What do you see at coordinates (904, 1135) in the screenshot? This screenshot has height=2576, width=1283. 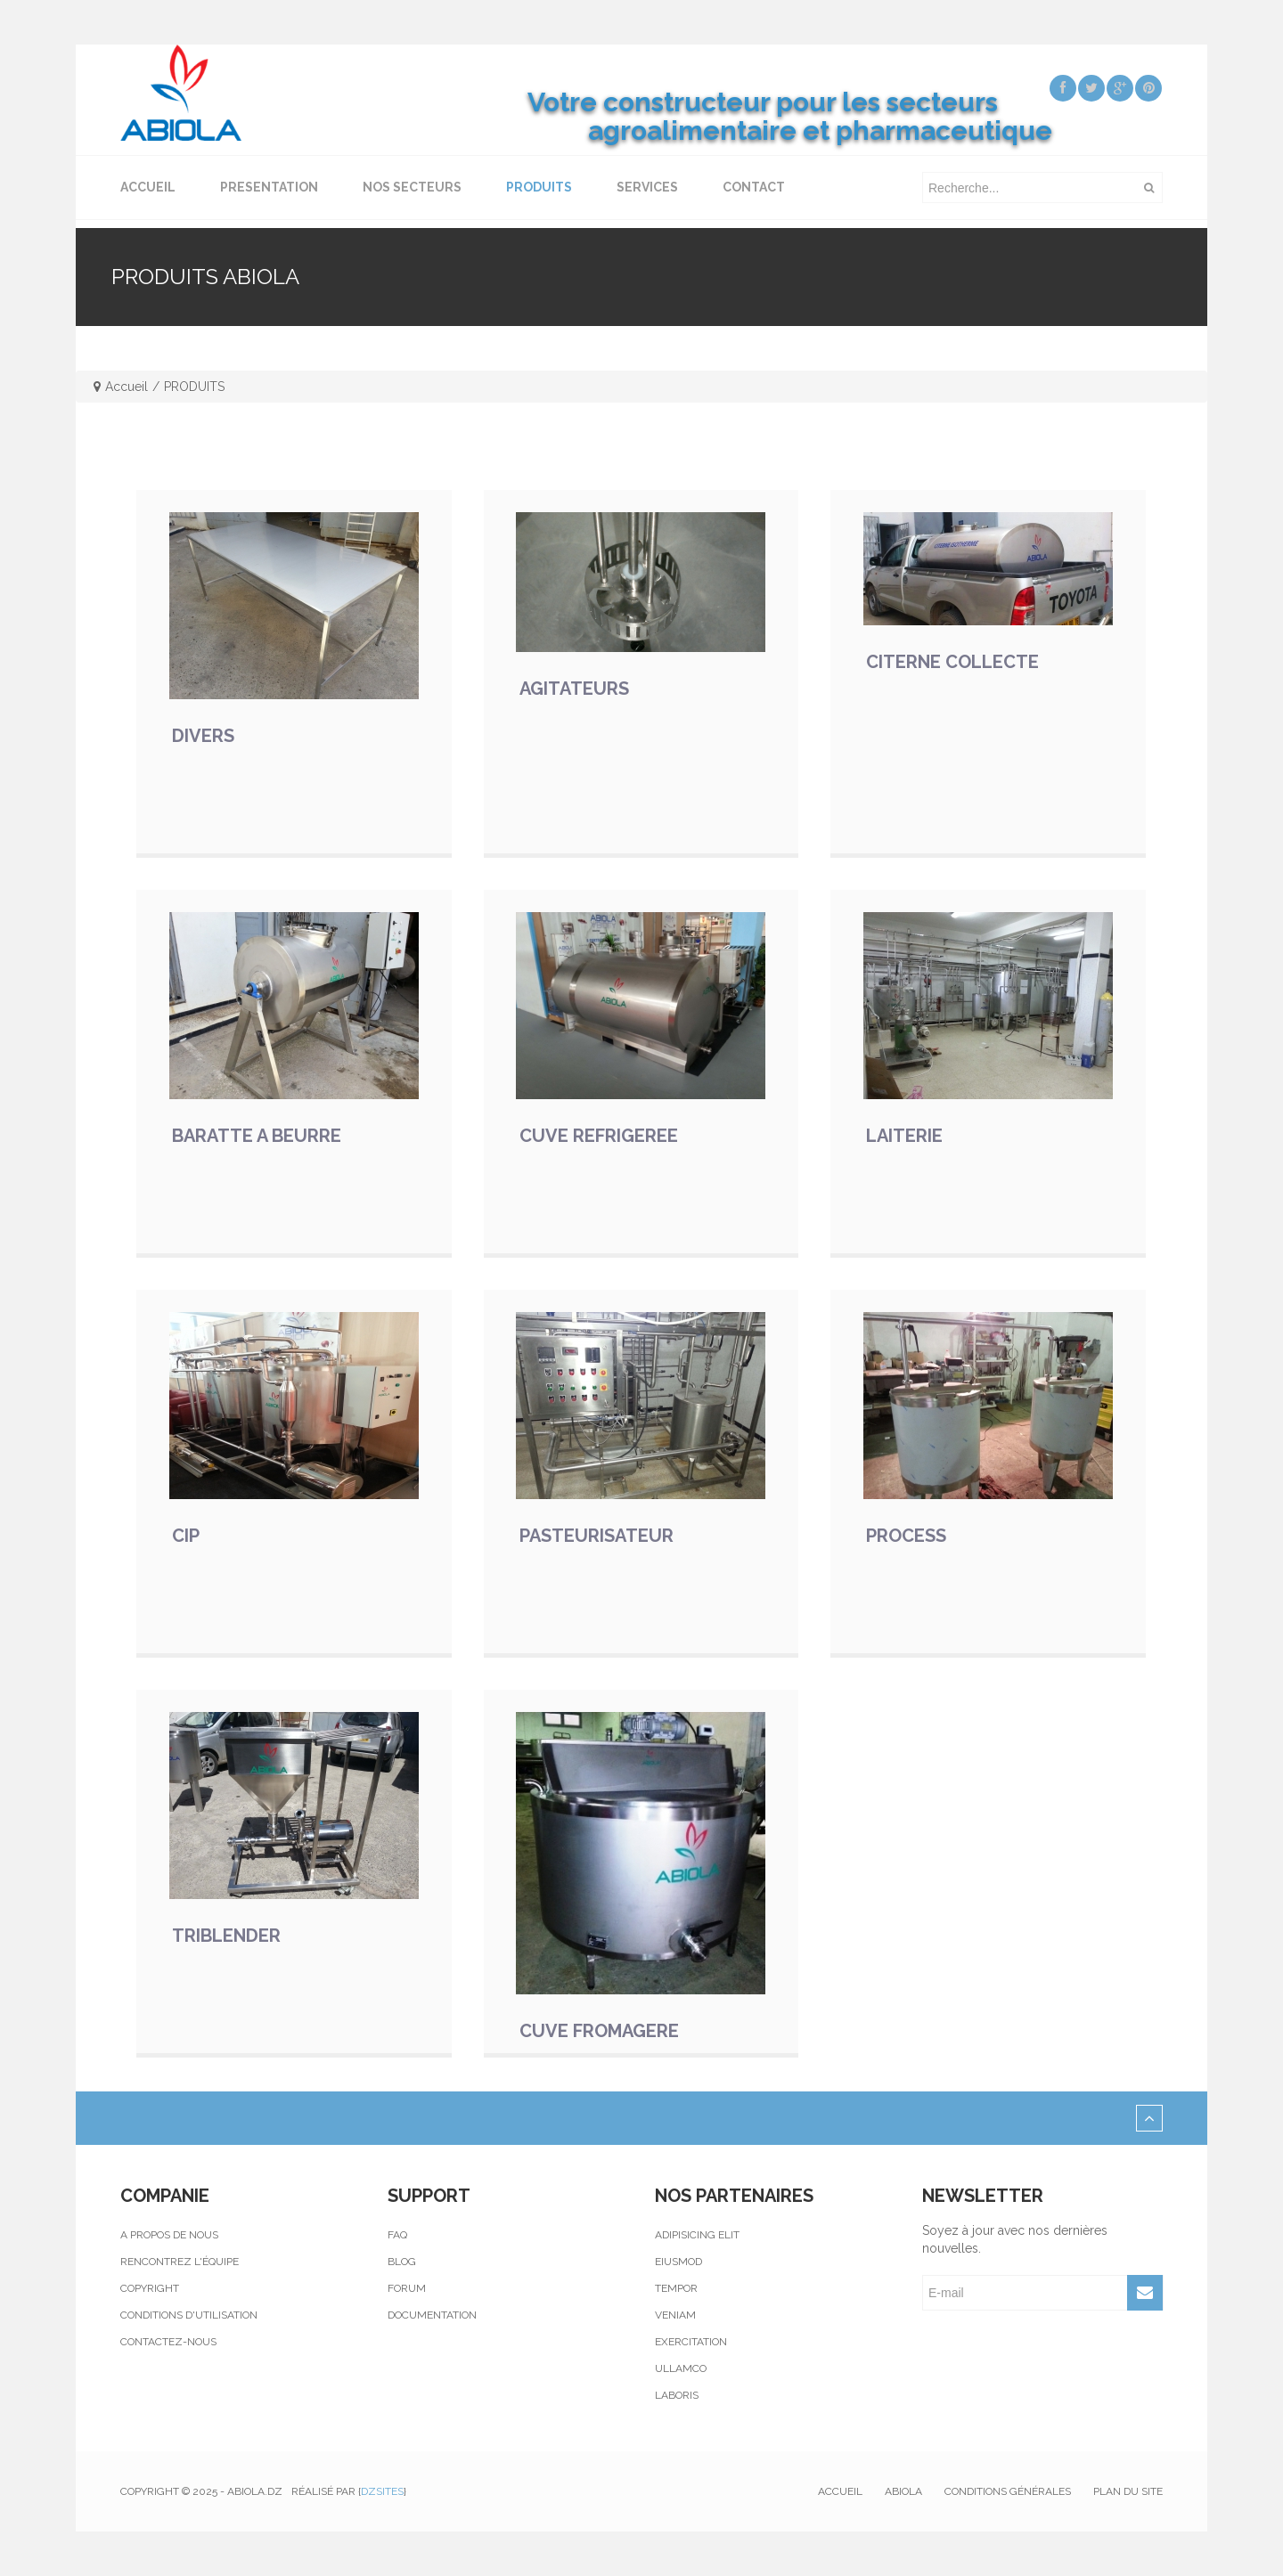 I see `LAITERIE` at bounding box center [904, 1135].